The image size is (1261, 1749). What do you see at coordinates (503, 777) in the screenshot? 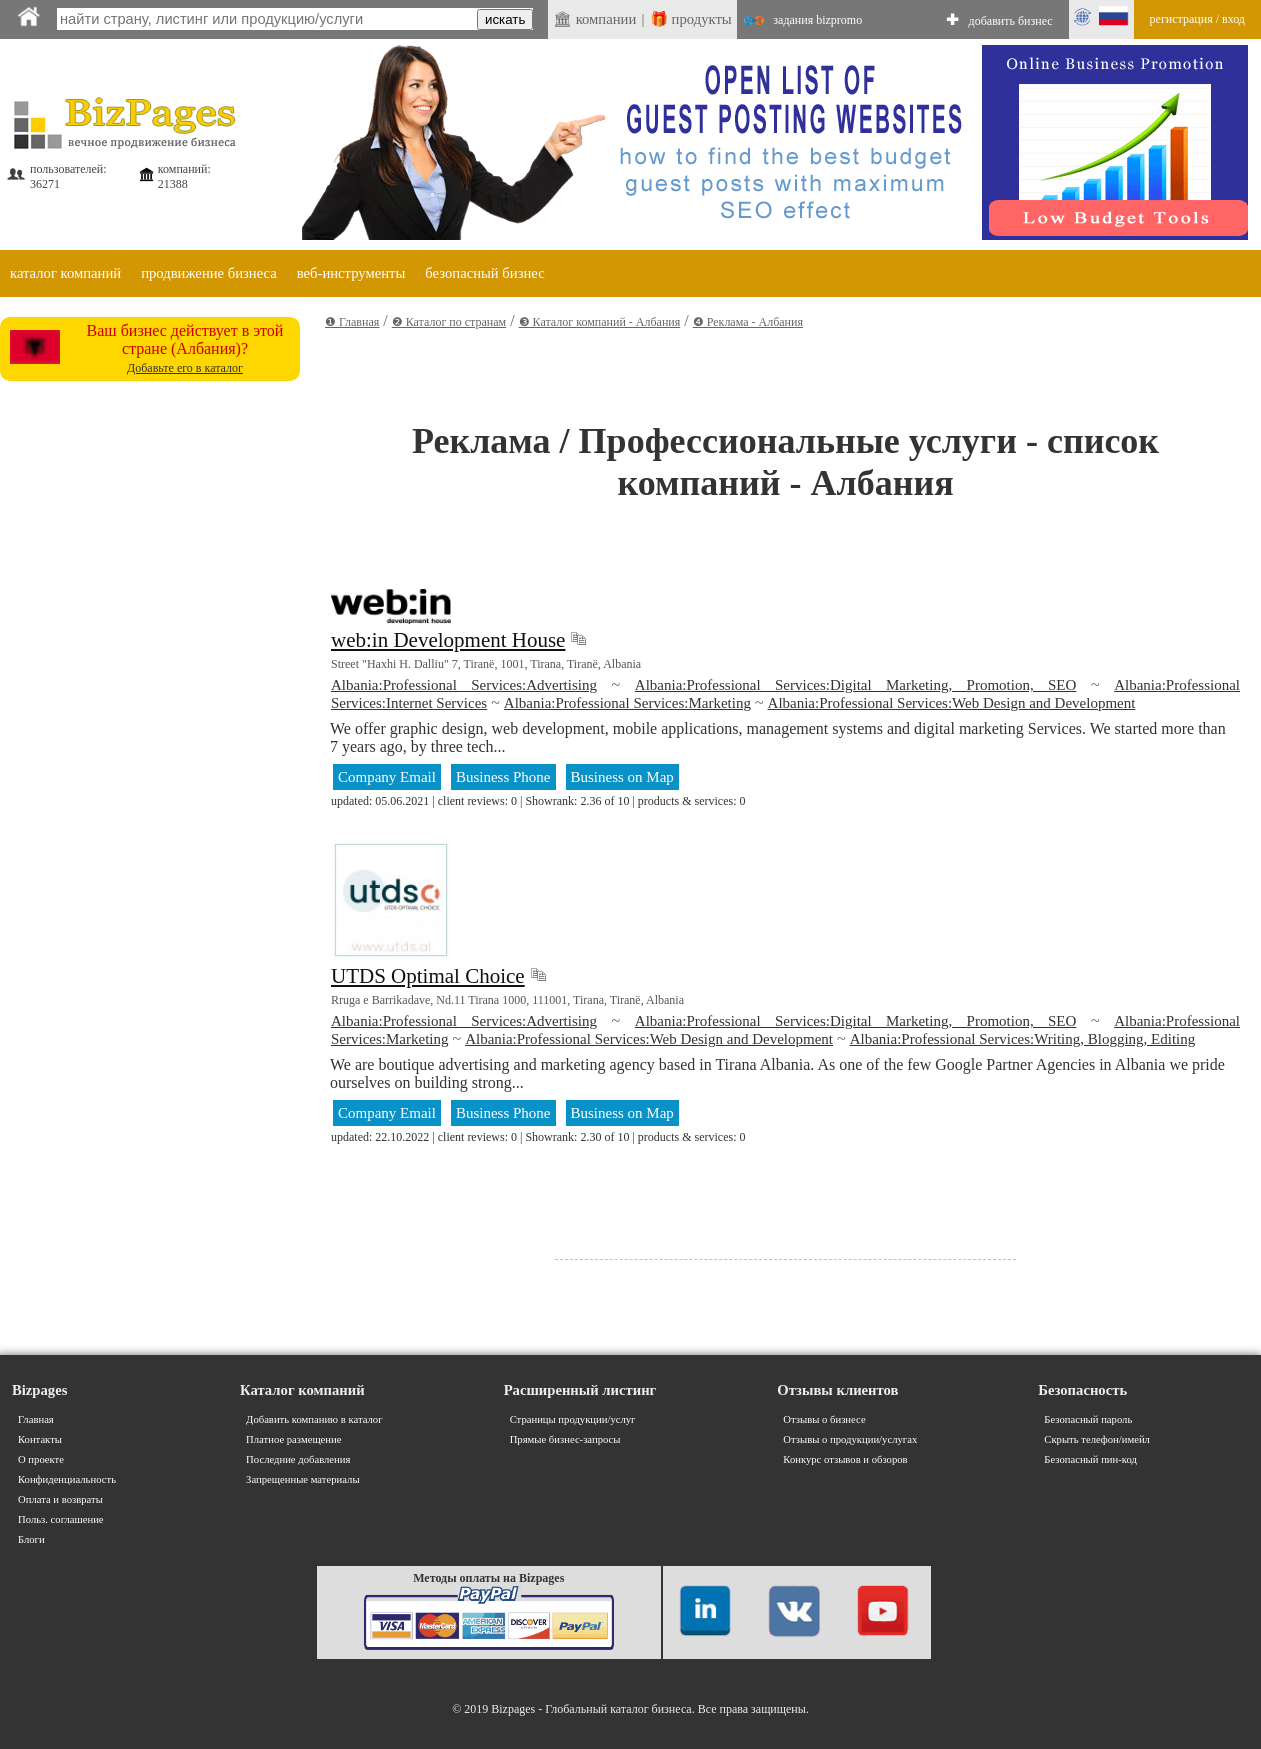
I see `Business Phone` at bounding box center [503, 777].